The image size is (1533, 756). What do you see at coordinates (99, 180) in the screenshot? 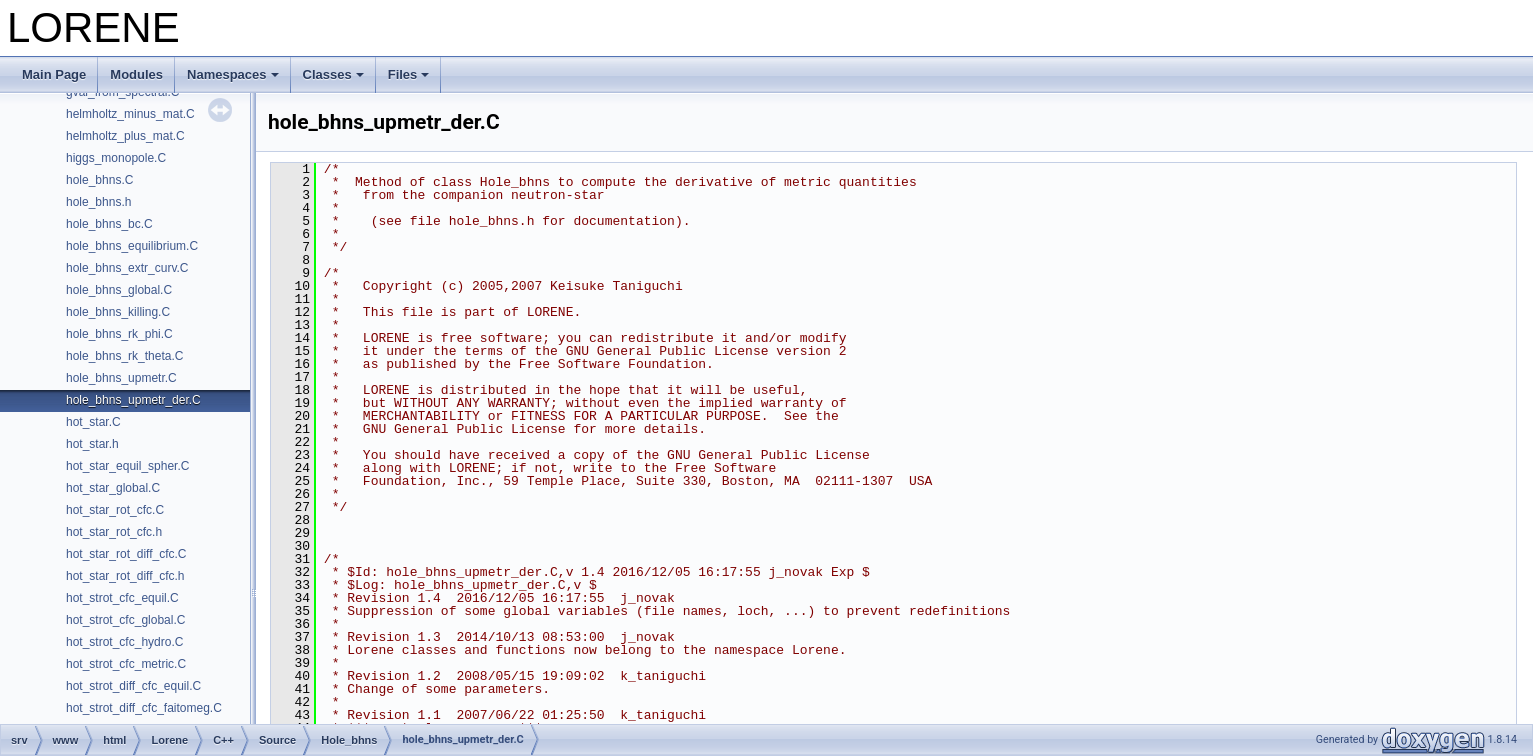
I see `hole_bhns.C` at bounding box center [99, 180].